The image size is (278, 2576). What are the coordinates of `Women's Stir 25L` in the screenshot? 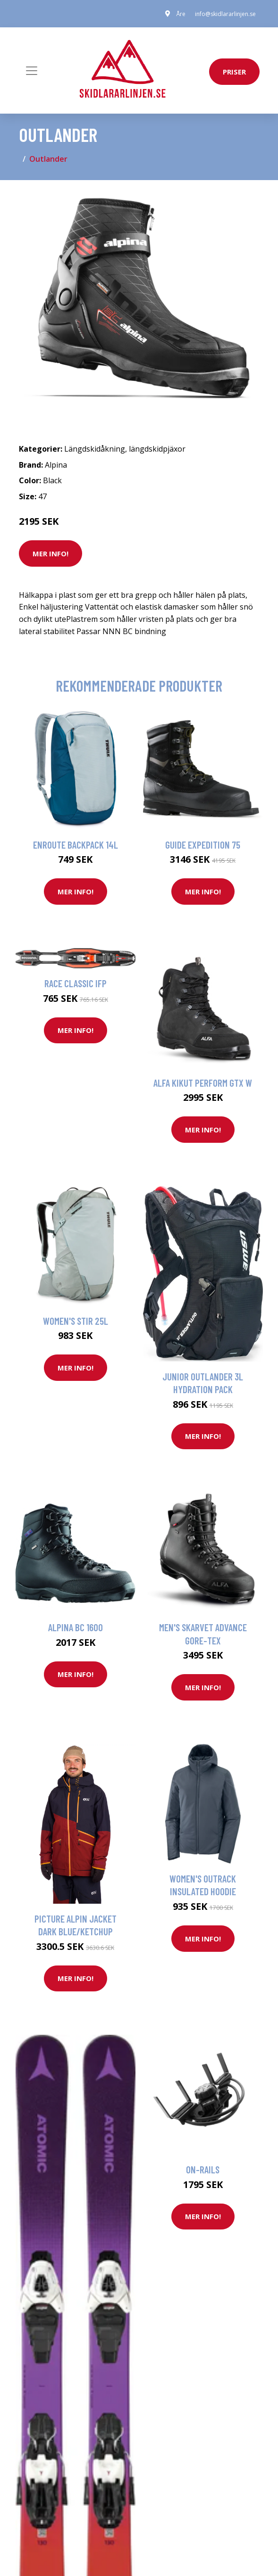 It's located at (75, 1321).